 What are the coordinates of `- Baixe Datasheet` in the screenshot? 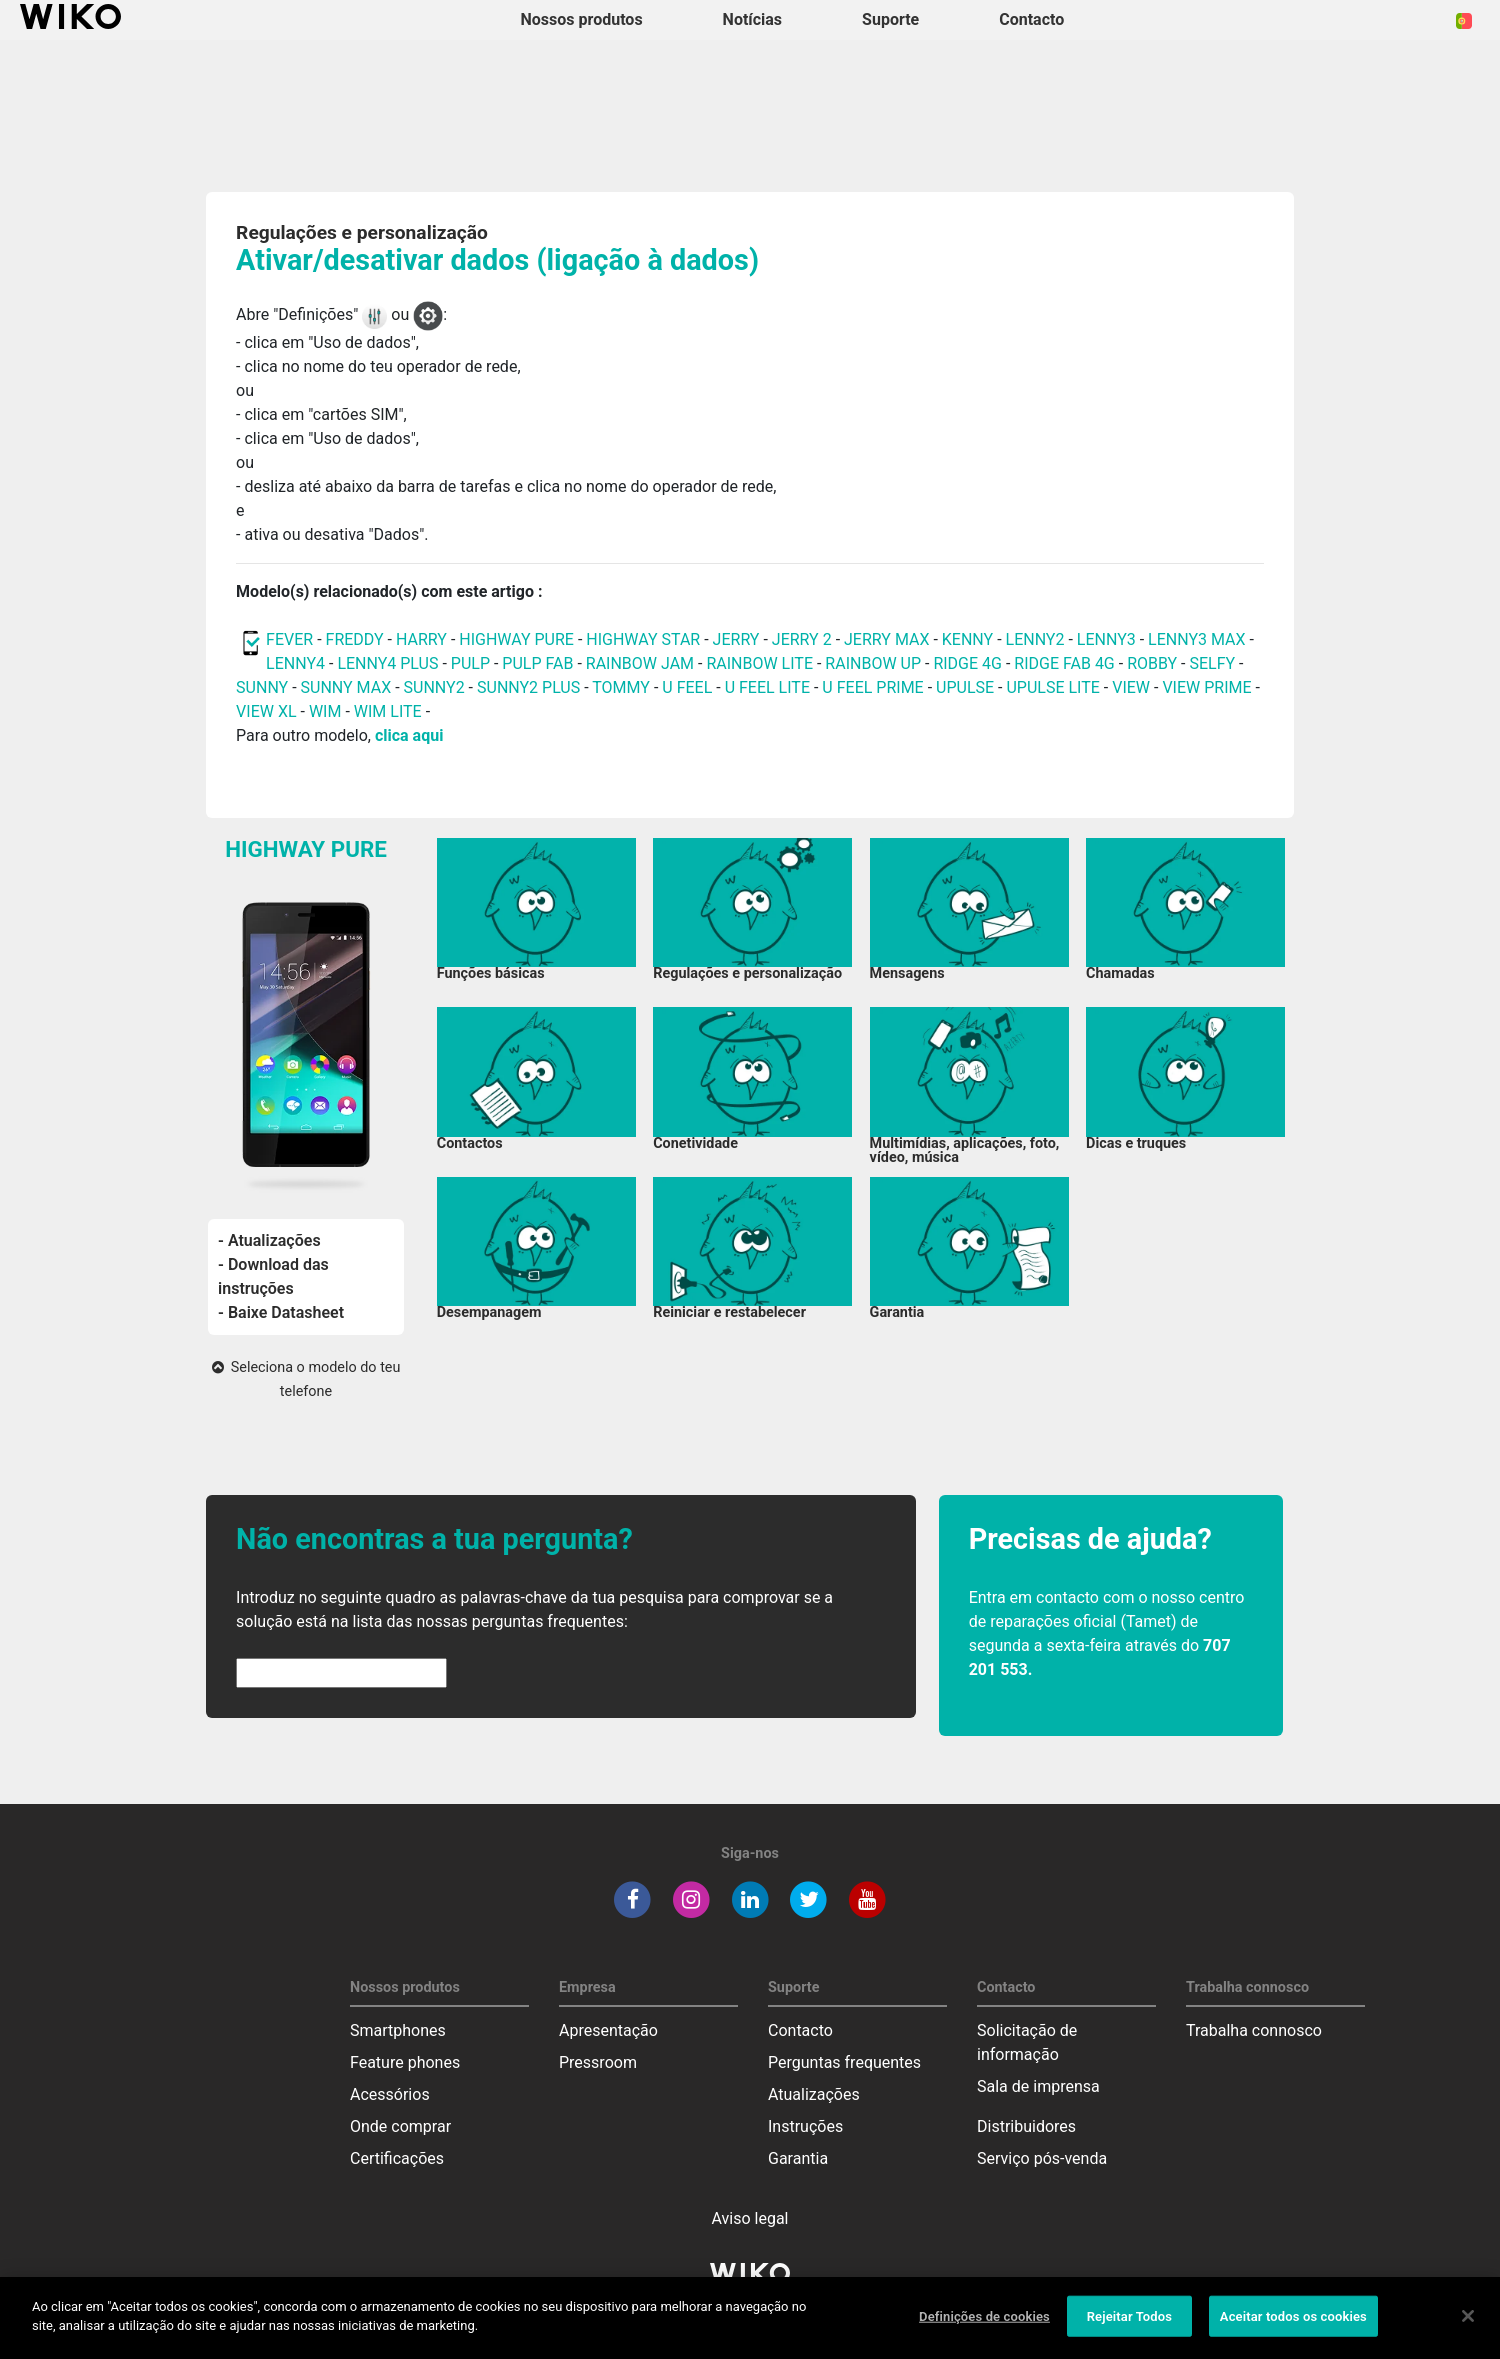 It's located at (281, 1312).